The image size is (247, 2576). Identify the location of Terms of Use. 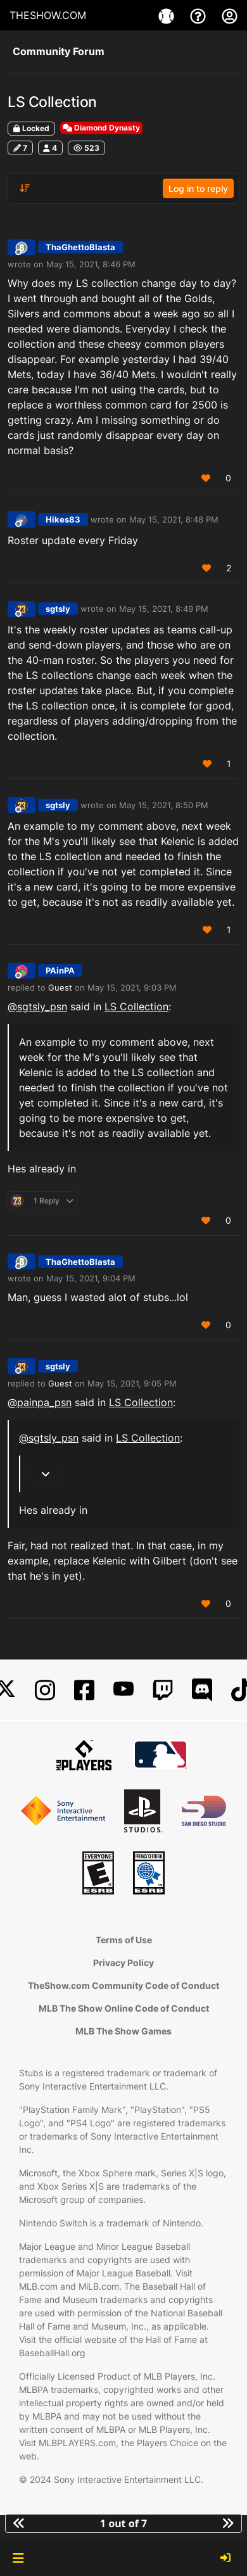
(124, 1939).